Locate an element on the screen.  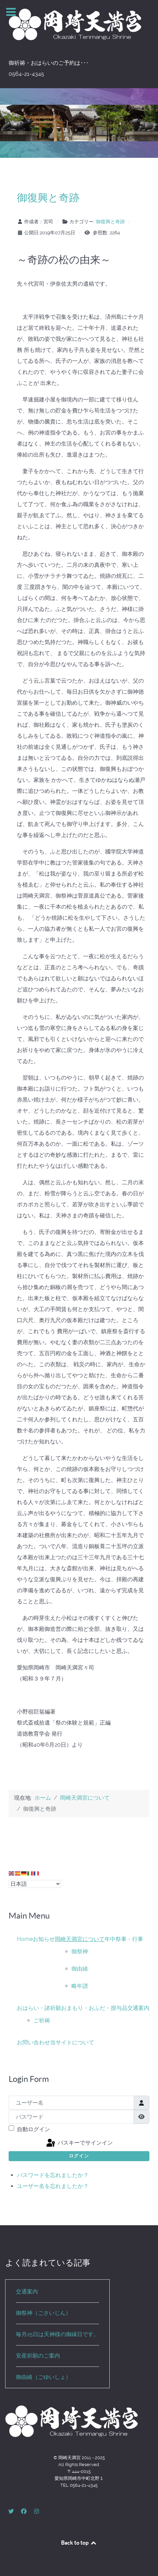
パスキーでサインイン is located at coordinates (79, 2143).